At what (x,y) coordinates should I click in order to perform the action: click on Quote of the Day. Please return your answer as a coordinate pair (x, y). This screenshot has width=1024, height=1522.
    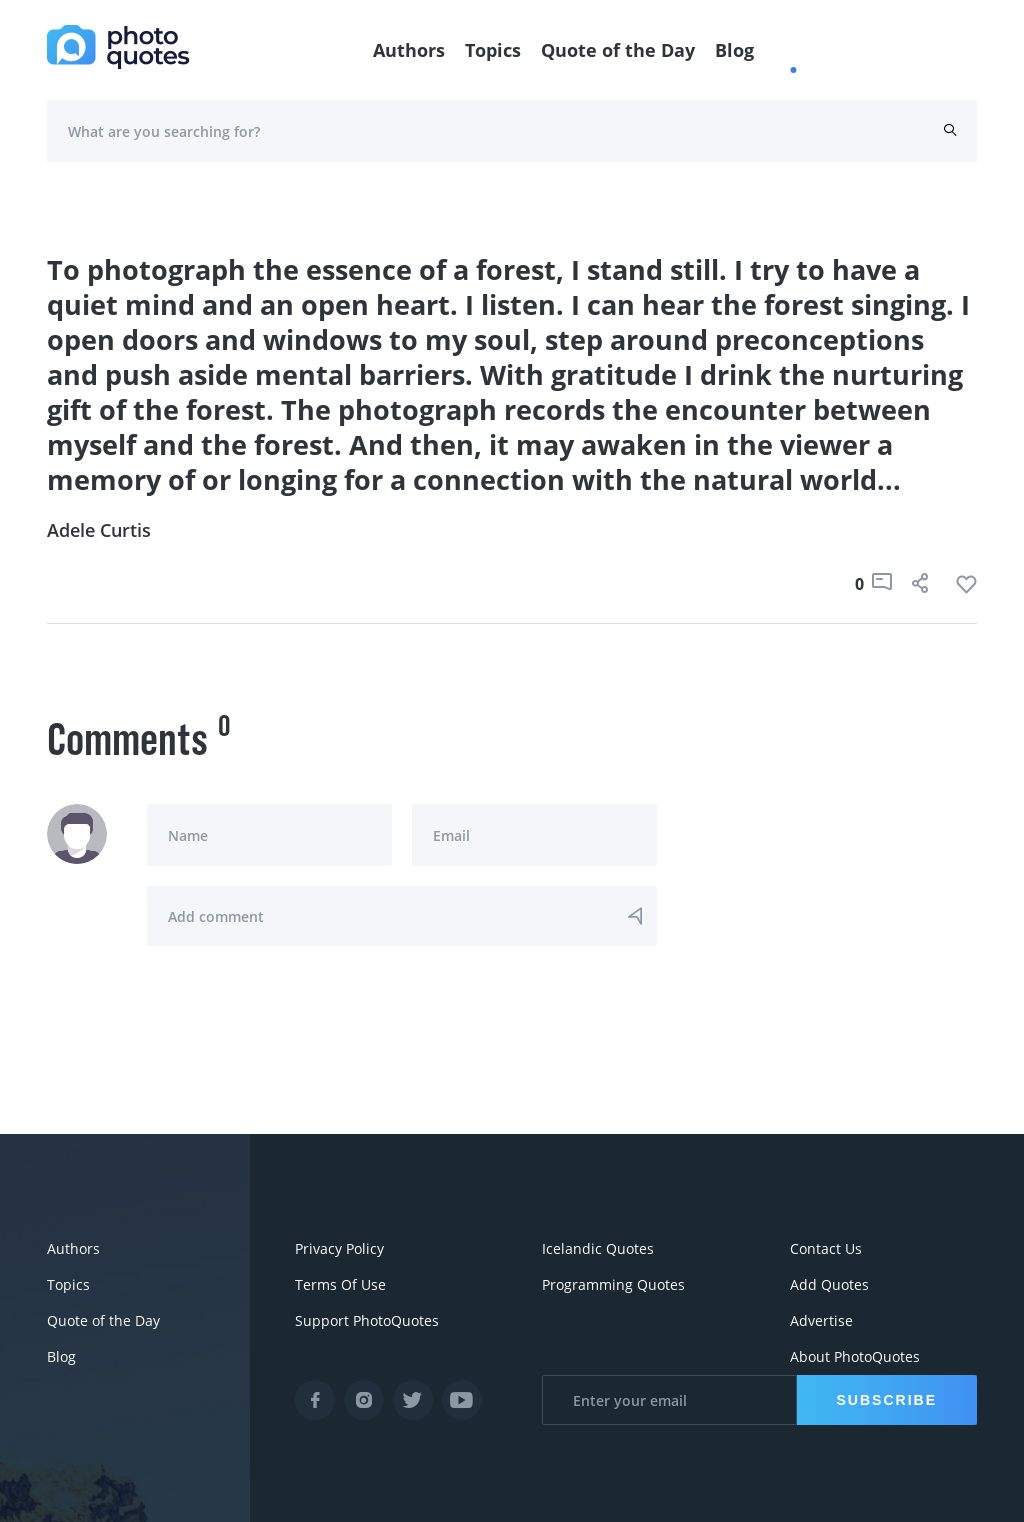
    Looking at the image, I should click on (618, 50).